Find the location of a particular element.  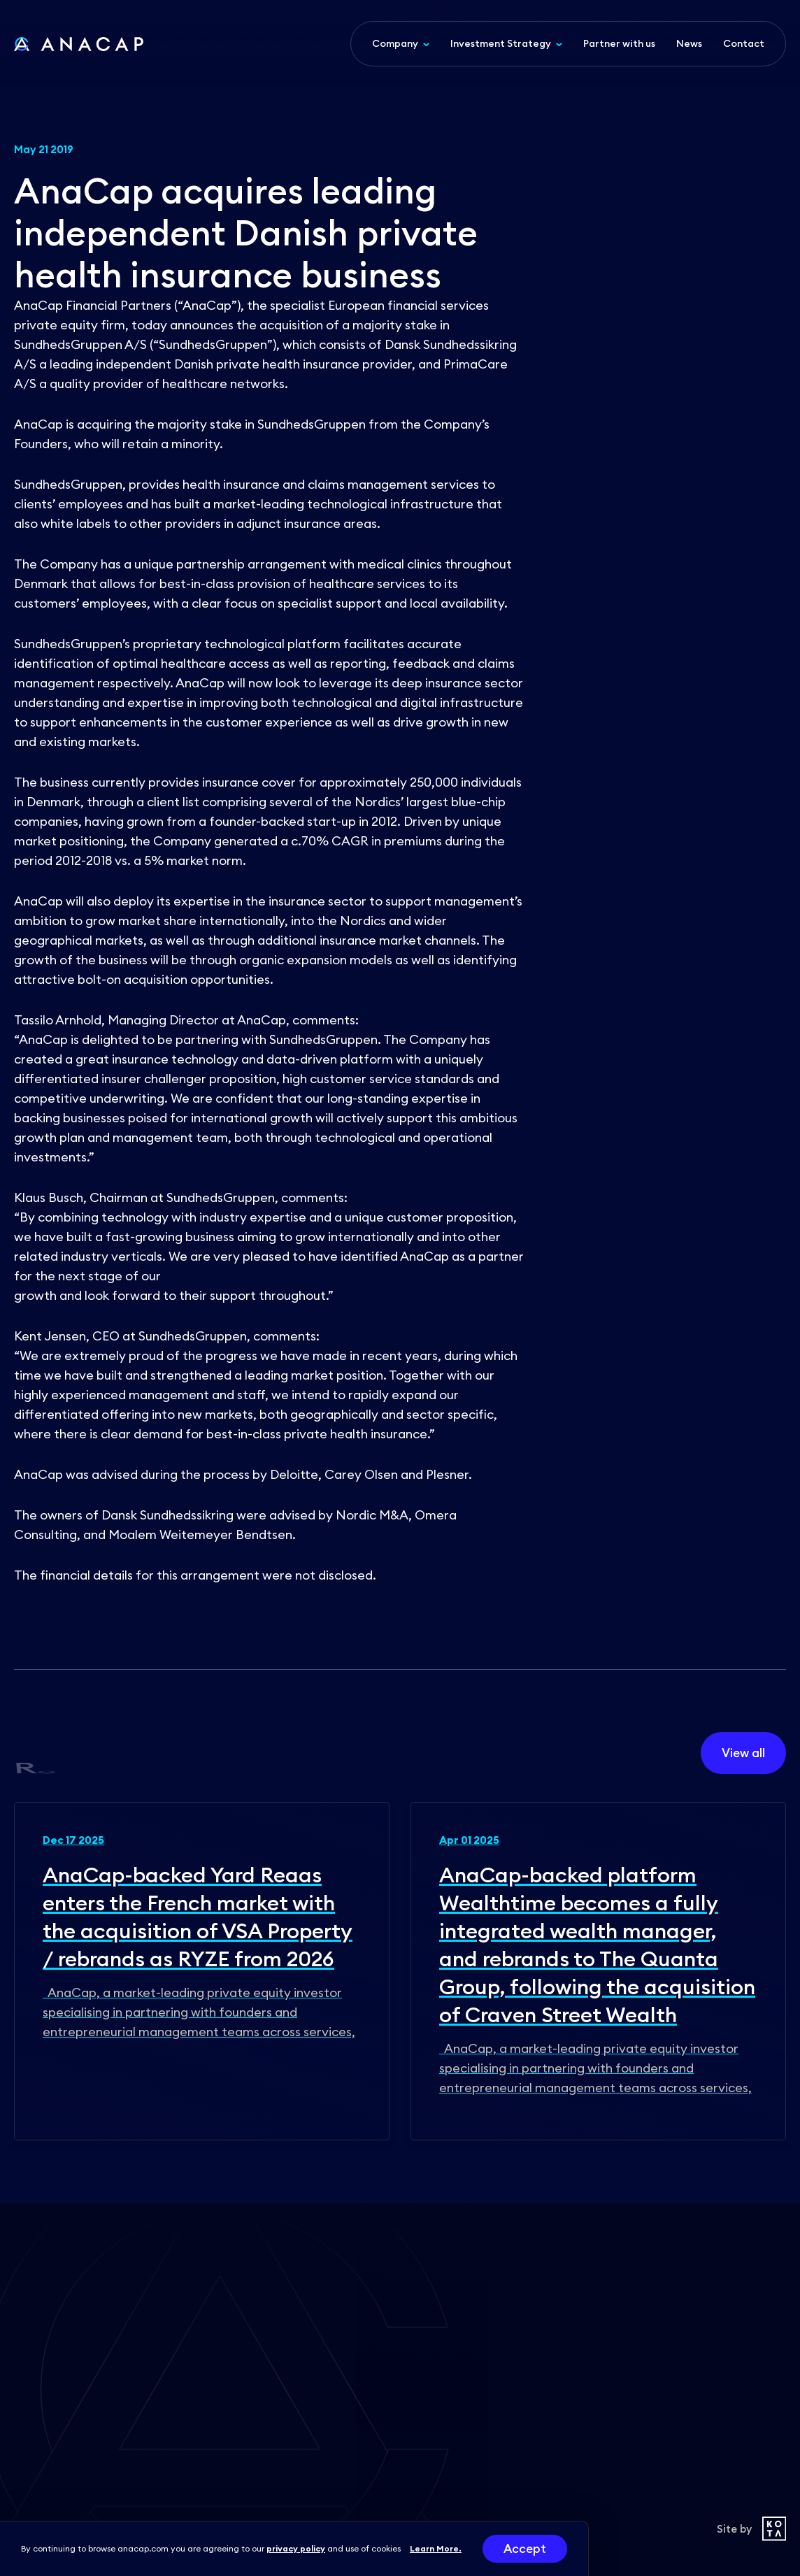

privacy policy is located at coordinates (295, 2548).